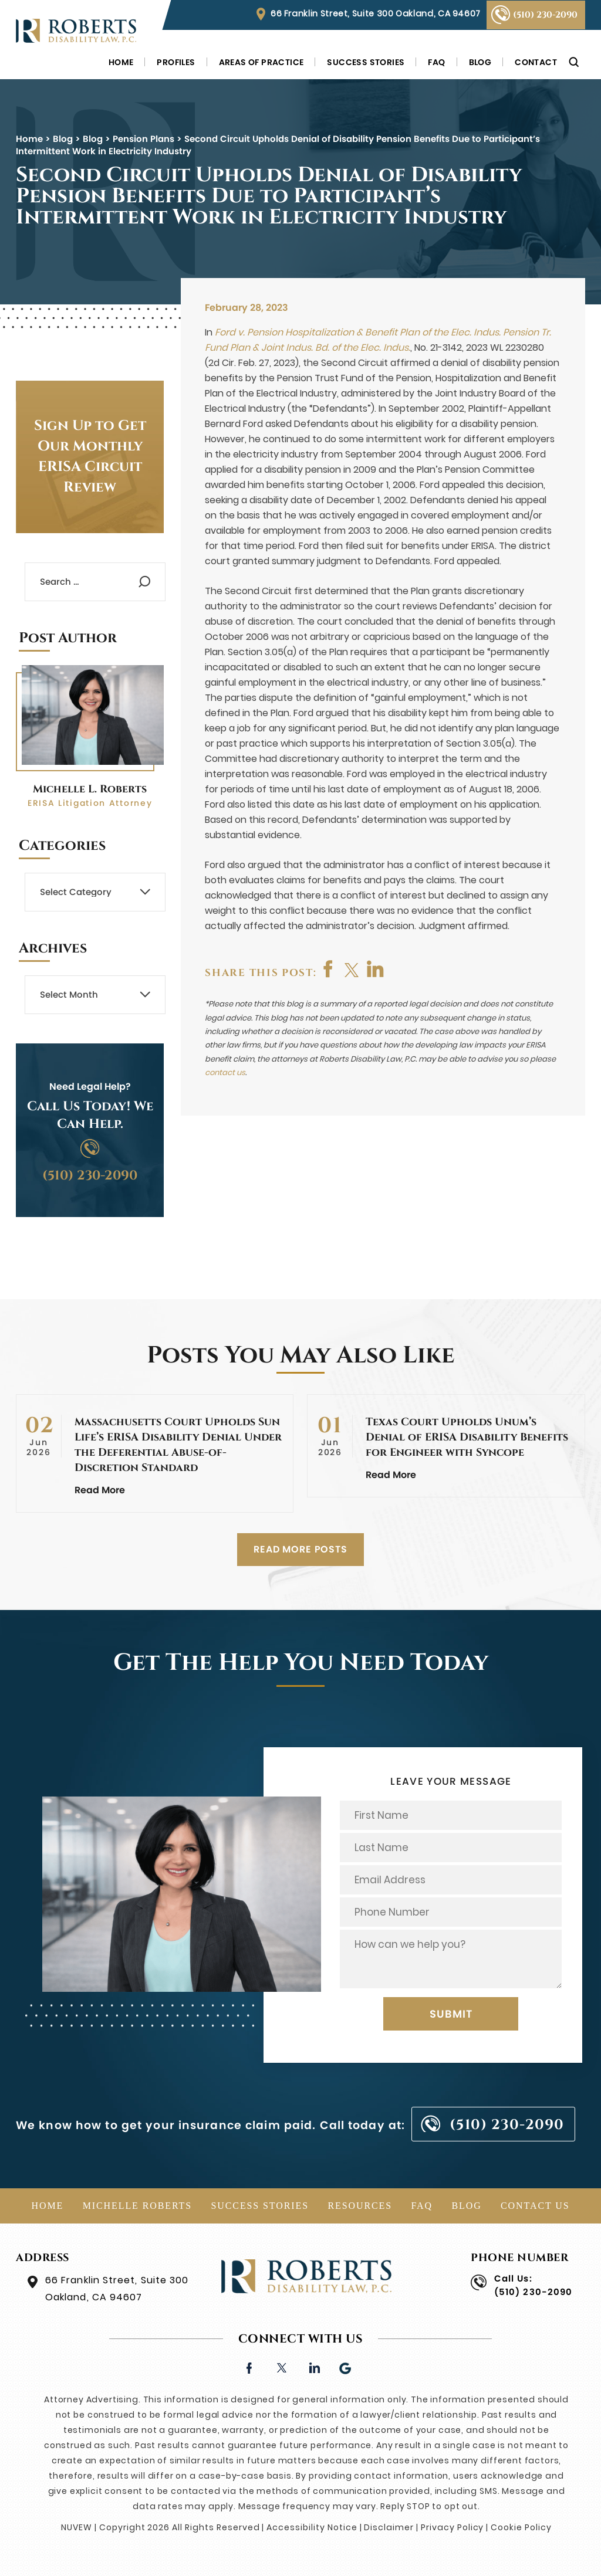 Image resolution: width=601 pixels, height=2576 pixels. I want to click on Contact Us, so click(535, 2206).